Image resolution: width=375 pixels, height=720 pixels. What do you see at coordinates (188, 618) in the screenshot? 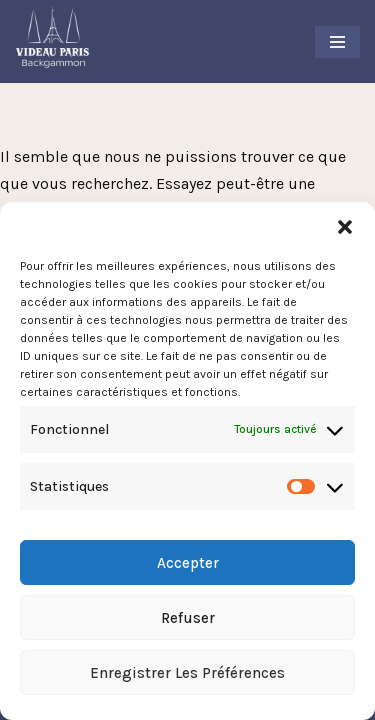
I see `Refuser` at bounding box center [188, 618].